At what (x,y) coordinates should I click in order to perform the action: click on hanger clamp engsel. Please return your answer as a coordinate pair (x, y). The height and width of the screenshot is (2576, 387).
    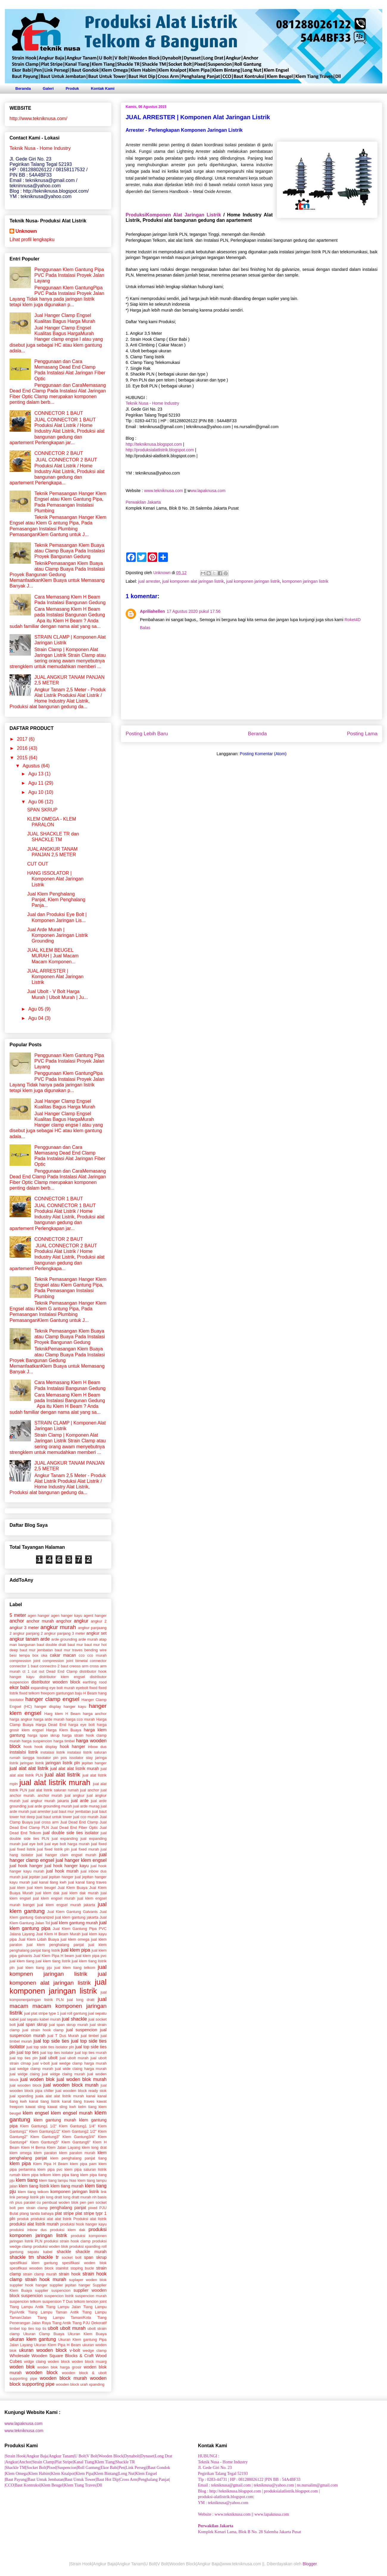
    Looking at the image, I should click on (52, 1699).